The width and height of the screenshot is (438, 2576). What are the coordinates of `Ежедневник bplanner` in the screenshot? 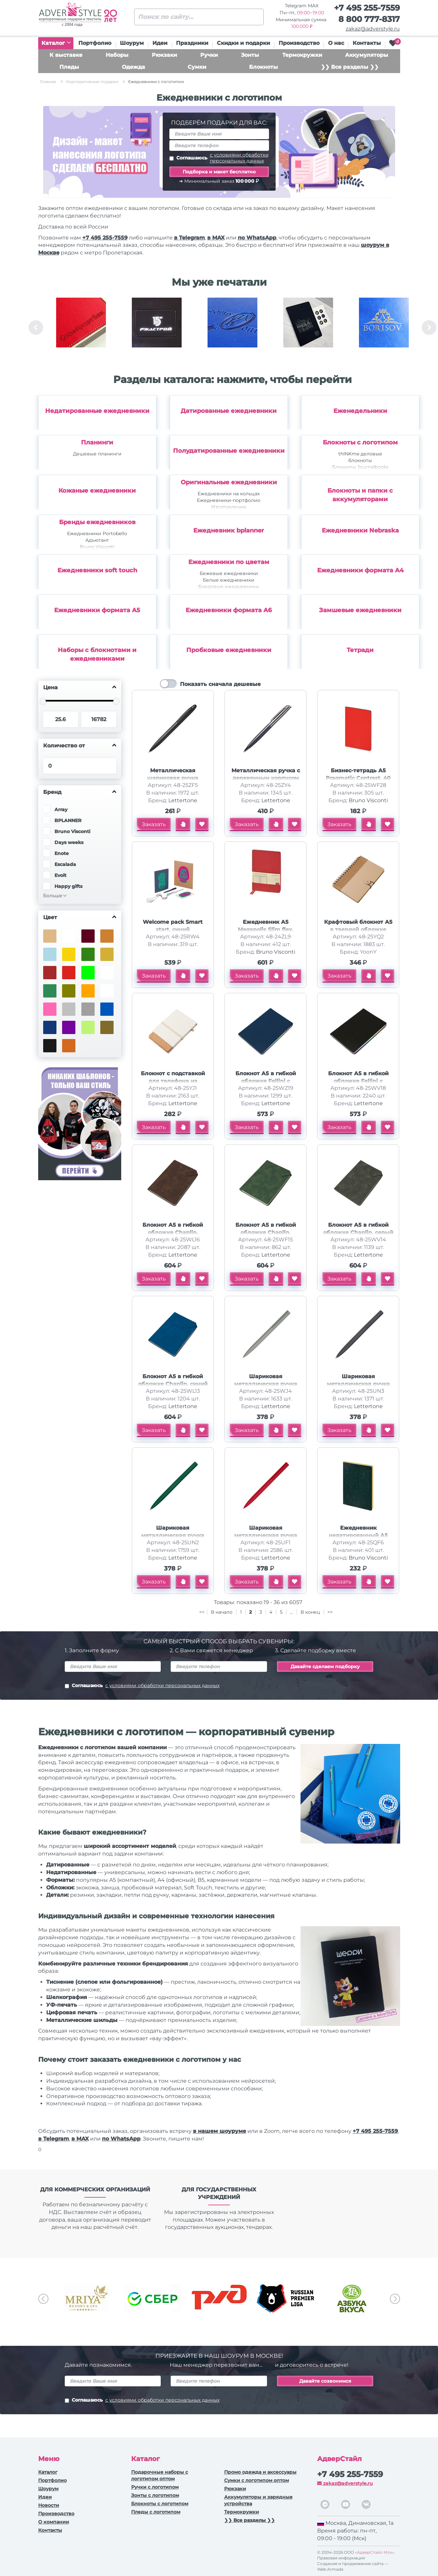 It's located at (228, 530).